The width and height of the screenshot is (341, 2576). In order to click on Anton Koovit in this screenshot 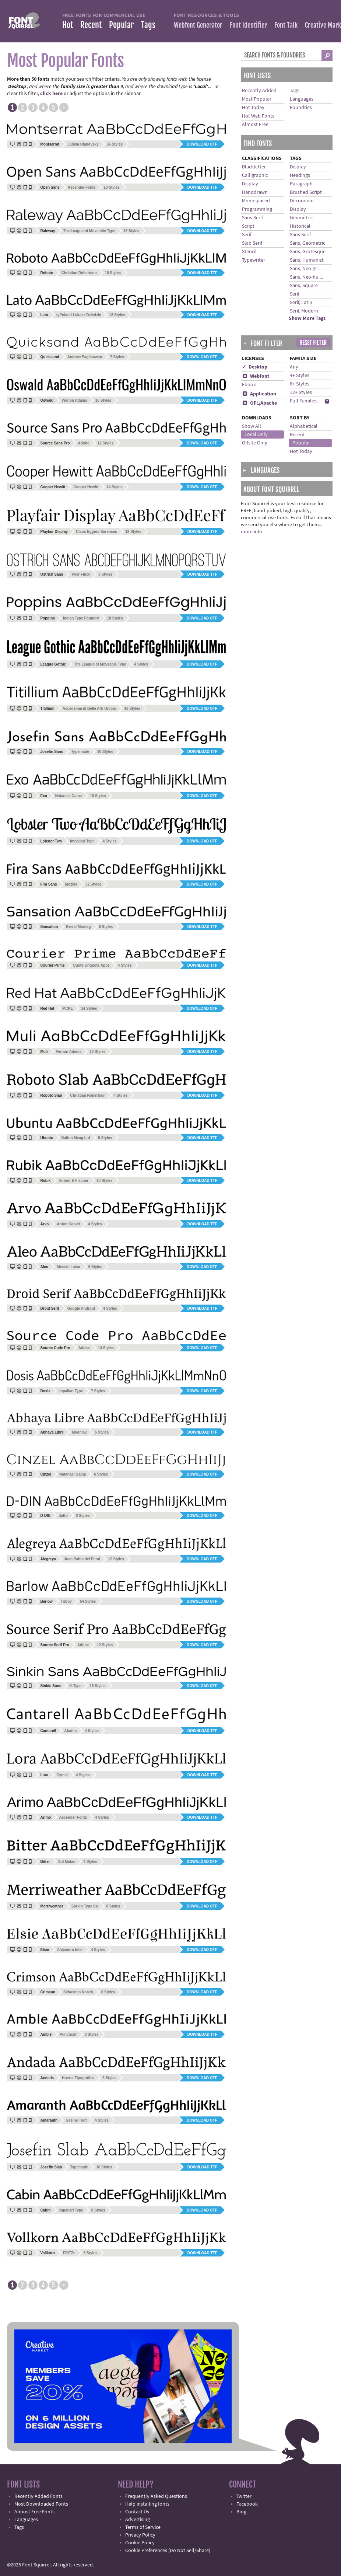, I will do `click(68, 1224)`.